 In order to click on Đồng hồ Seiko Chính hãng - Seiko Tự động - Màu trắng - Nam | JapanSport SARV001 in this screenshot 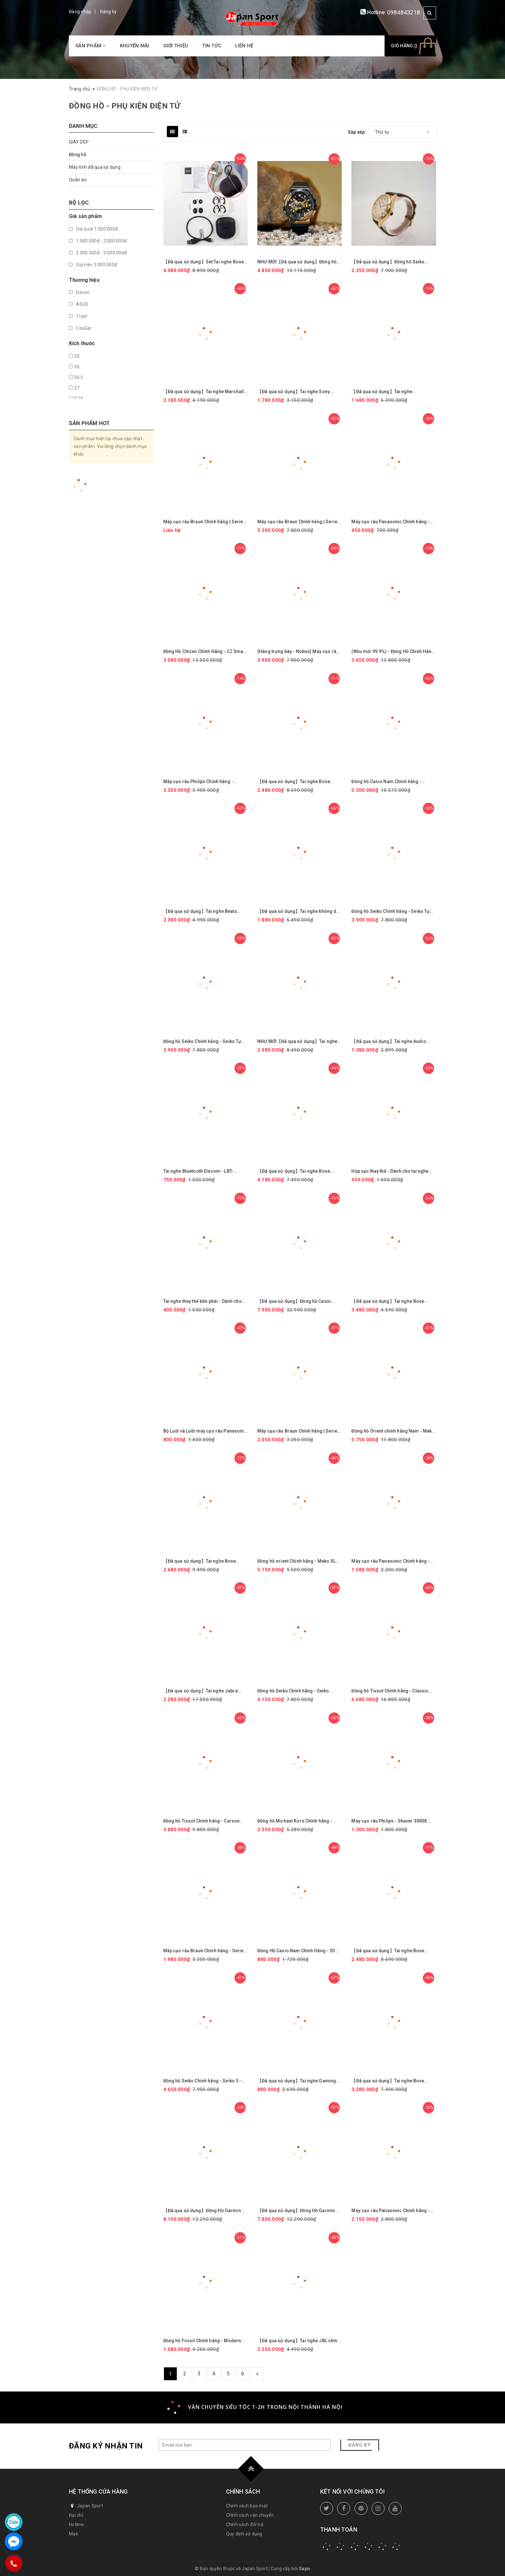, I will do `click(203, 1041)`.